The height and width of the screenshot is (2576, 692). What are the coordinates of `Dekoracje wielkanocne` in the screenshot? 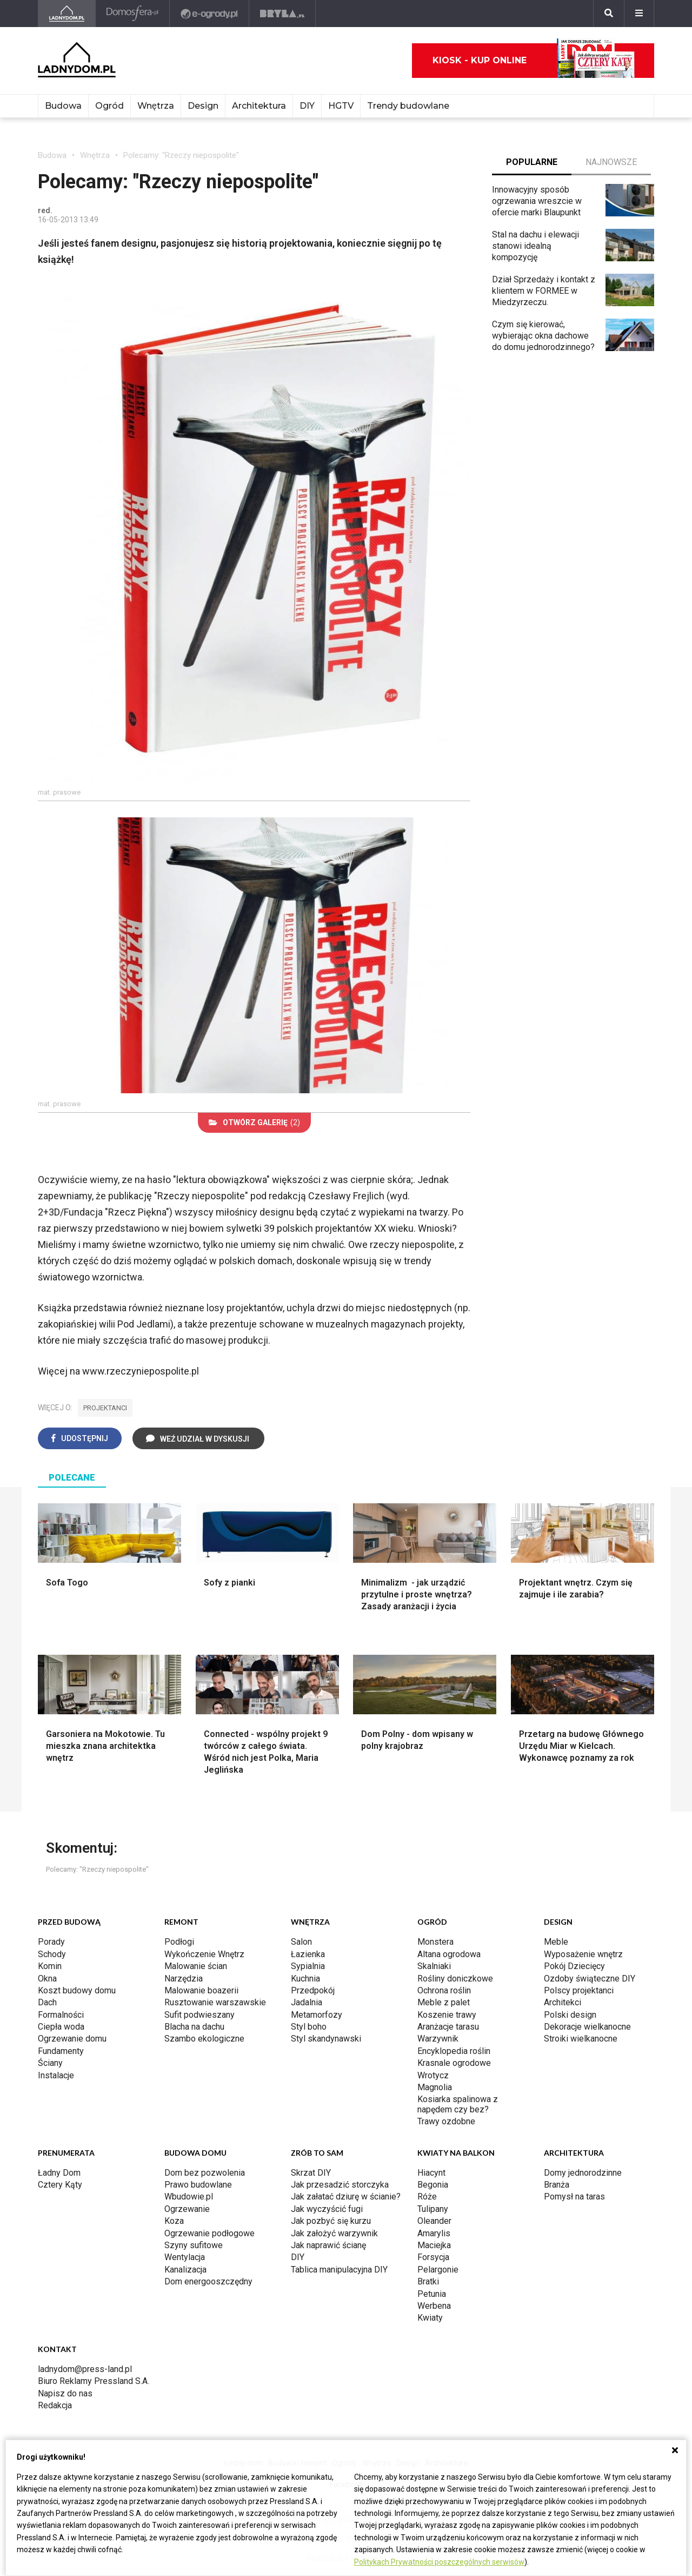 It's located at (587, 2027).